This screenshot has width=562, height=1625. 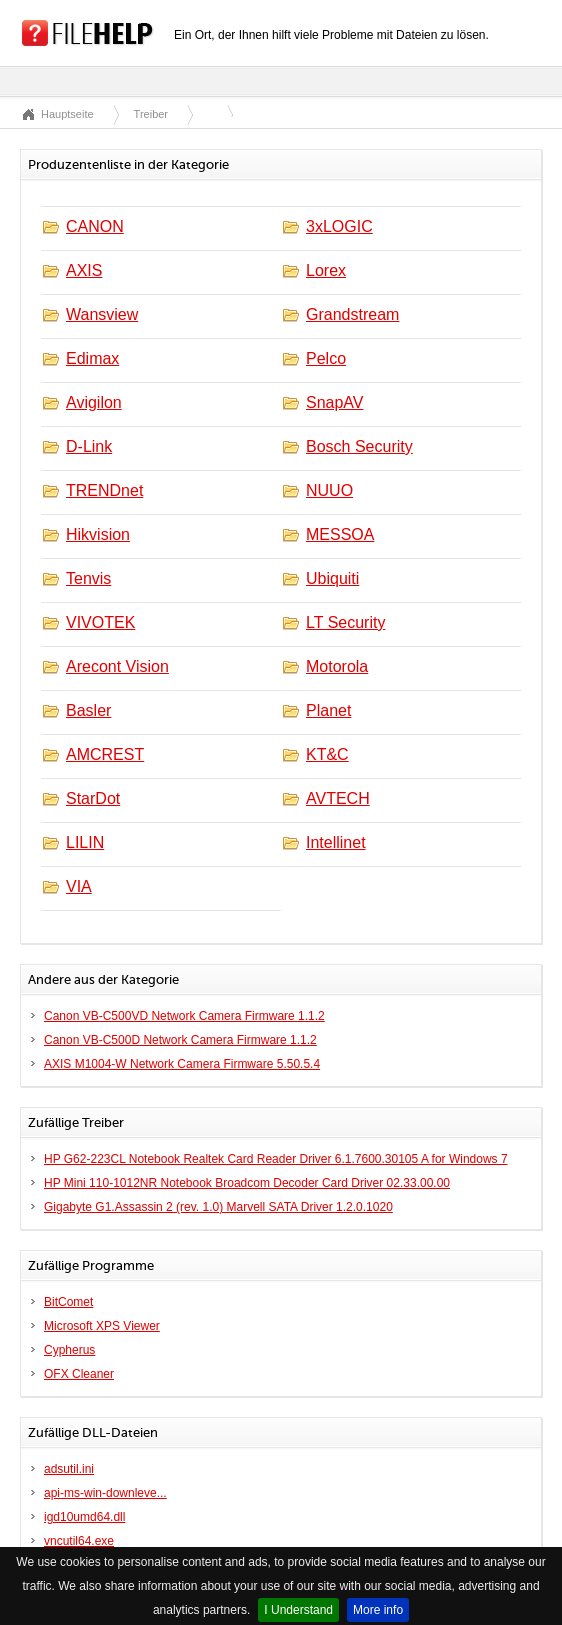 I want to click on Pelco, so click(x=326, y=358).